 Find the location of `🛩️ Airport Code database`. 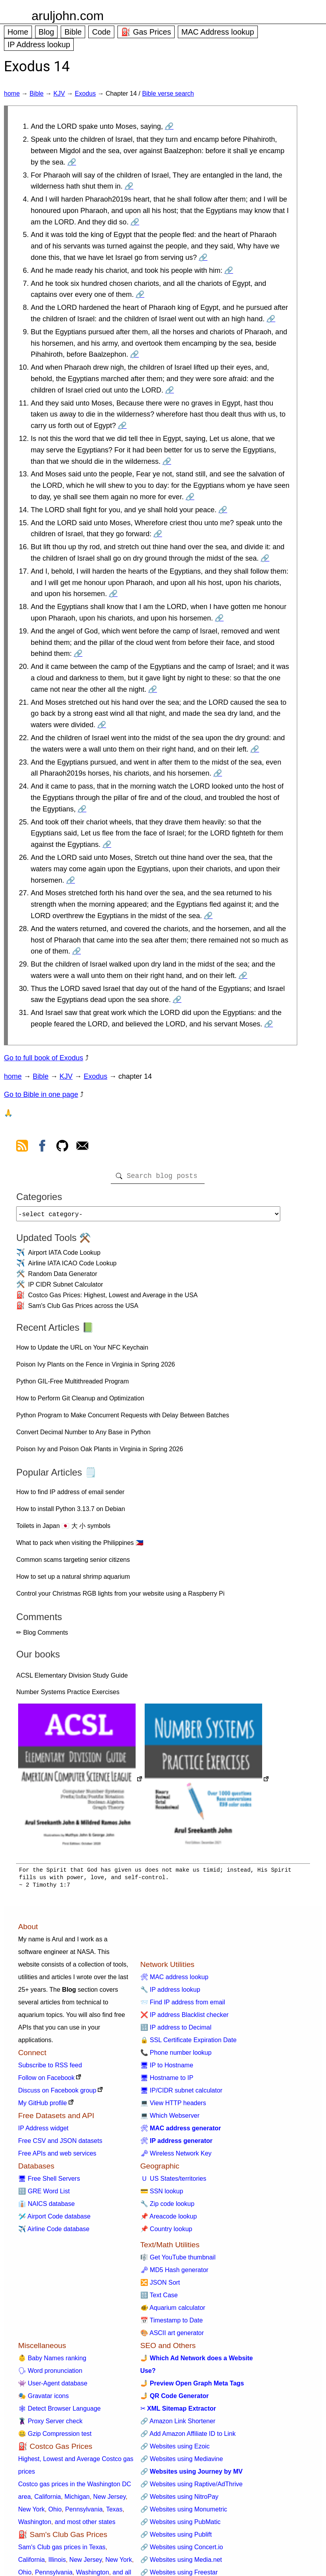

🛩️ Airport Code database is located at coordinates (54, 2219).